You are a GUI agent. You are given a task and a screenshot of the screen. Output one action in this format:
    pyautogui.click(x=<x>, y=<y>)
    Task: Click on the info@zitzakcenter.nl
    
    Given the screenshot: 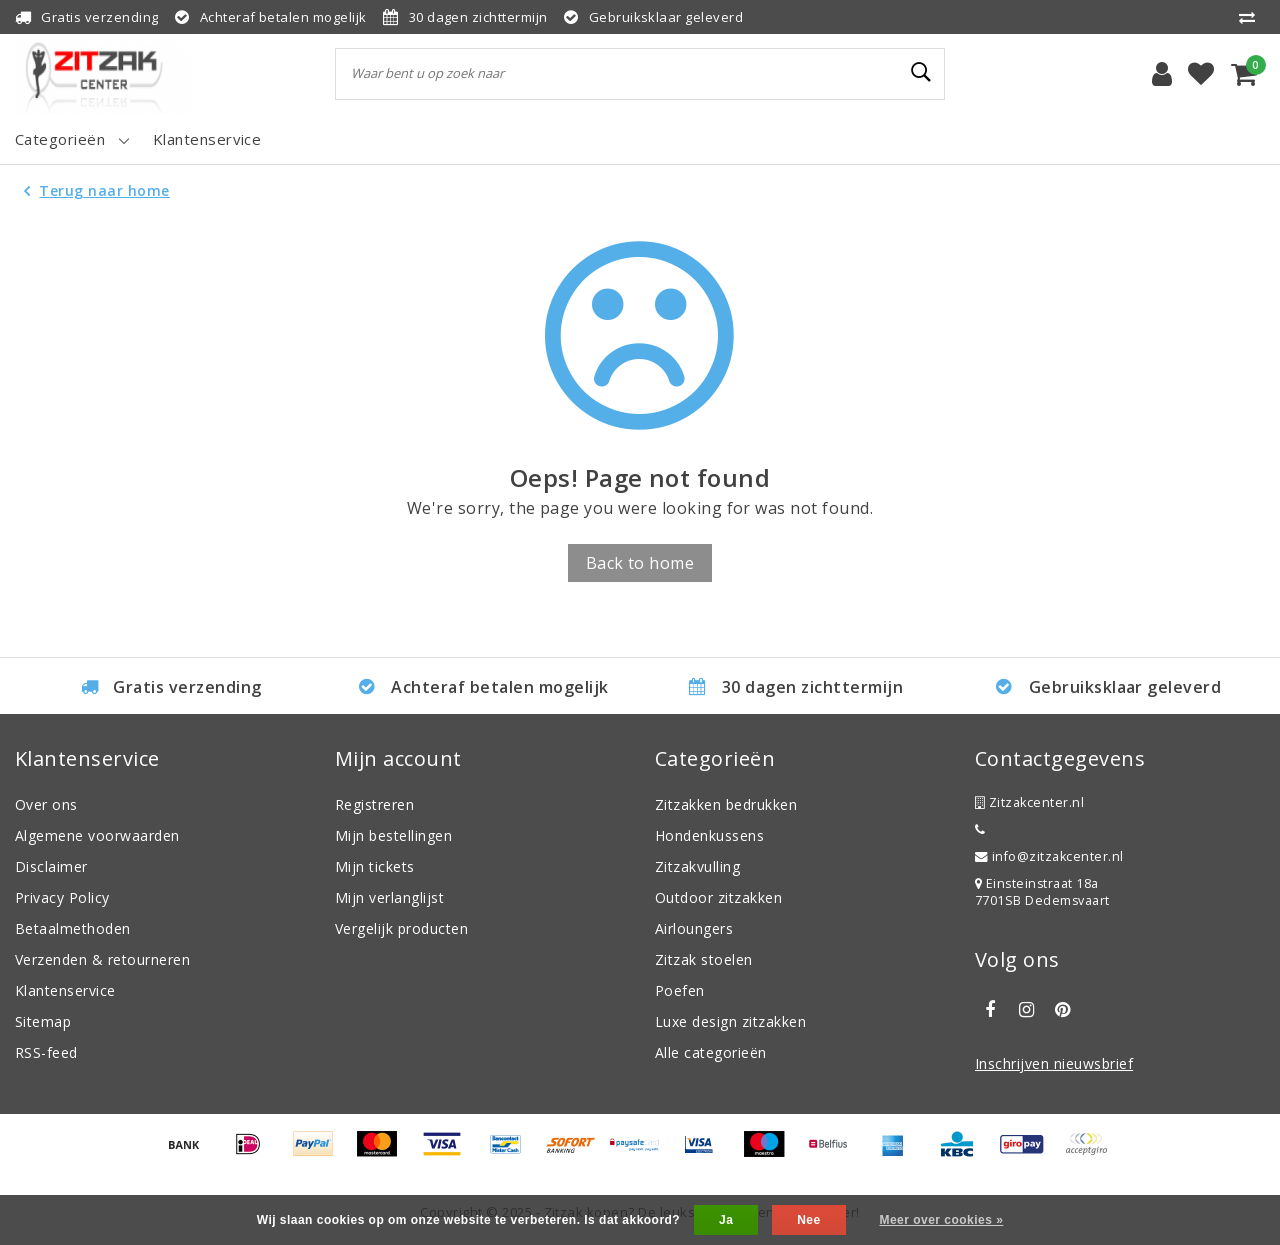 What is the action you would take?
    pyautogui.click(x=1049, y=856)
    